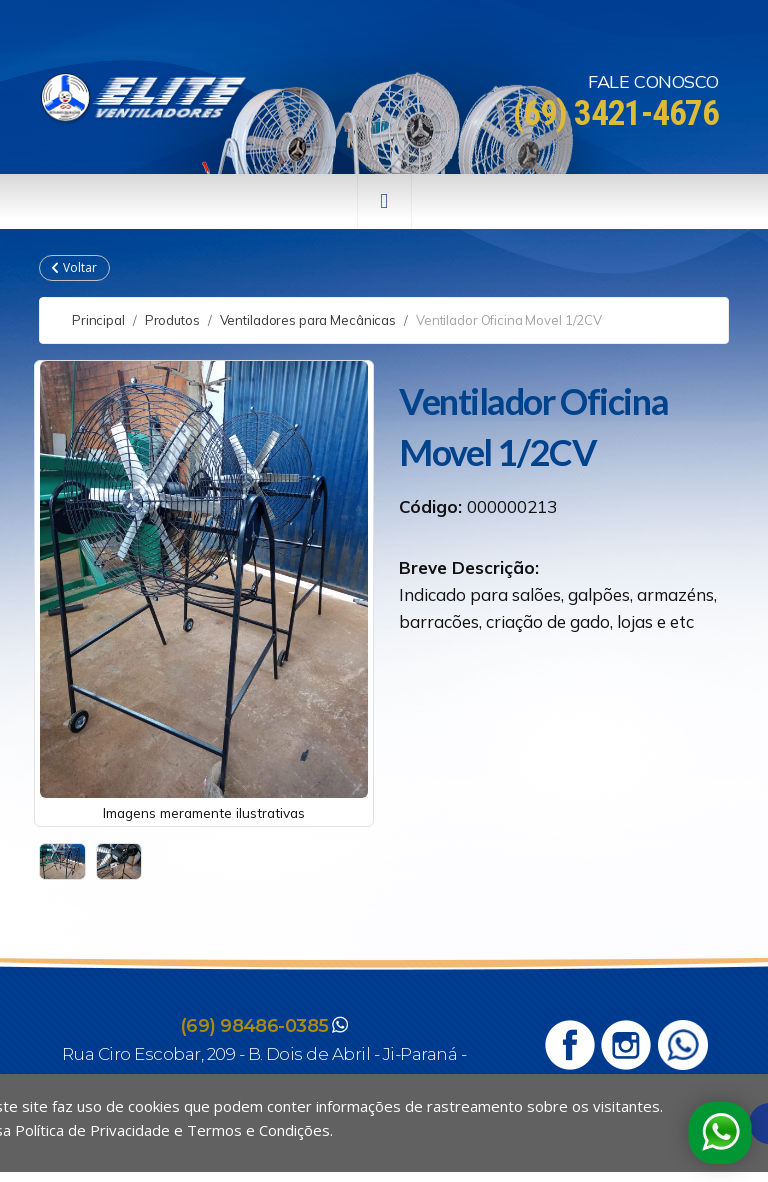  Describe the element at coordinates (616, 113) in the screenshot. I see `(69) 3421-4676` at that location.